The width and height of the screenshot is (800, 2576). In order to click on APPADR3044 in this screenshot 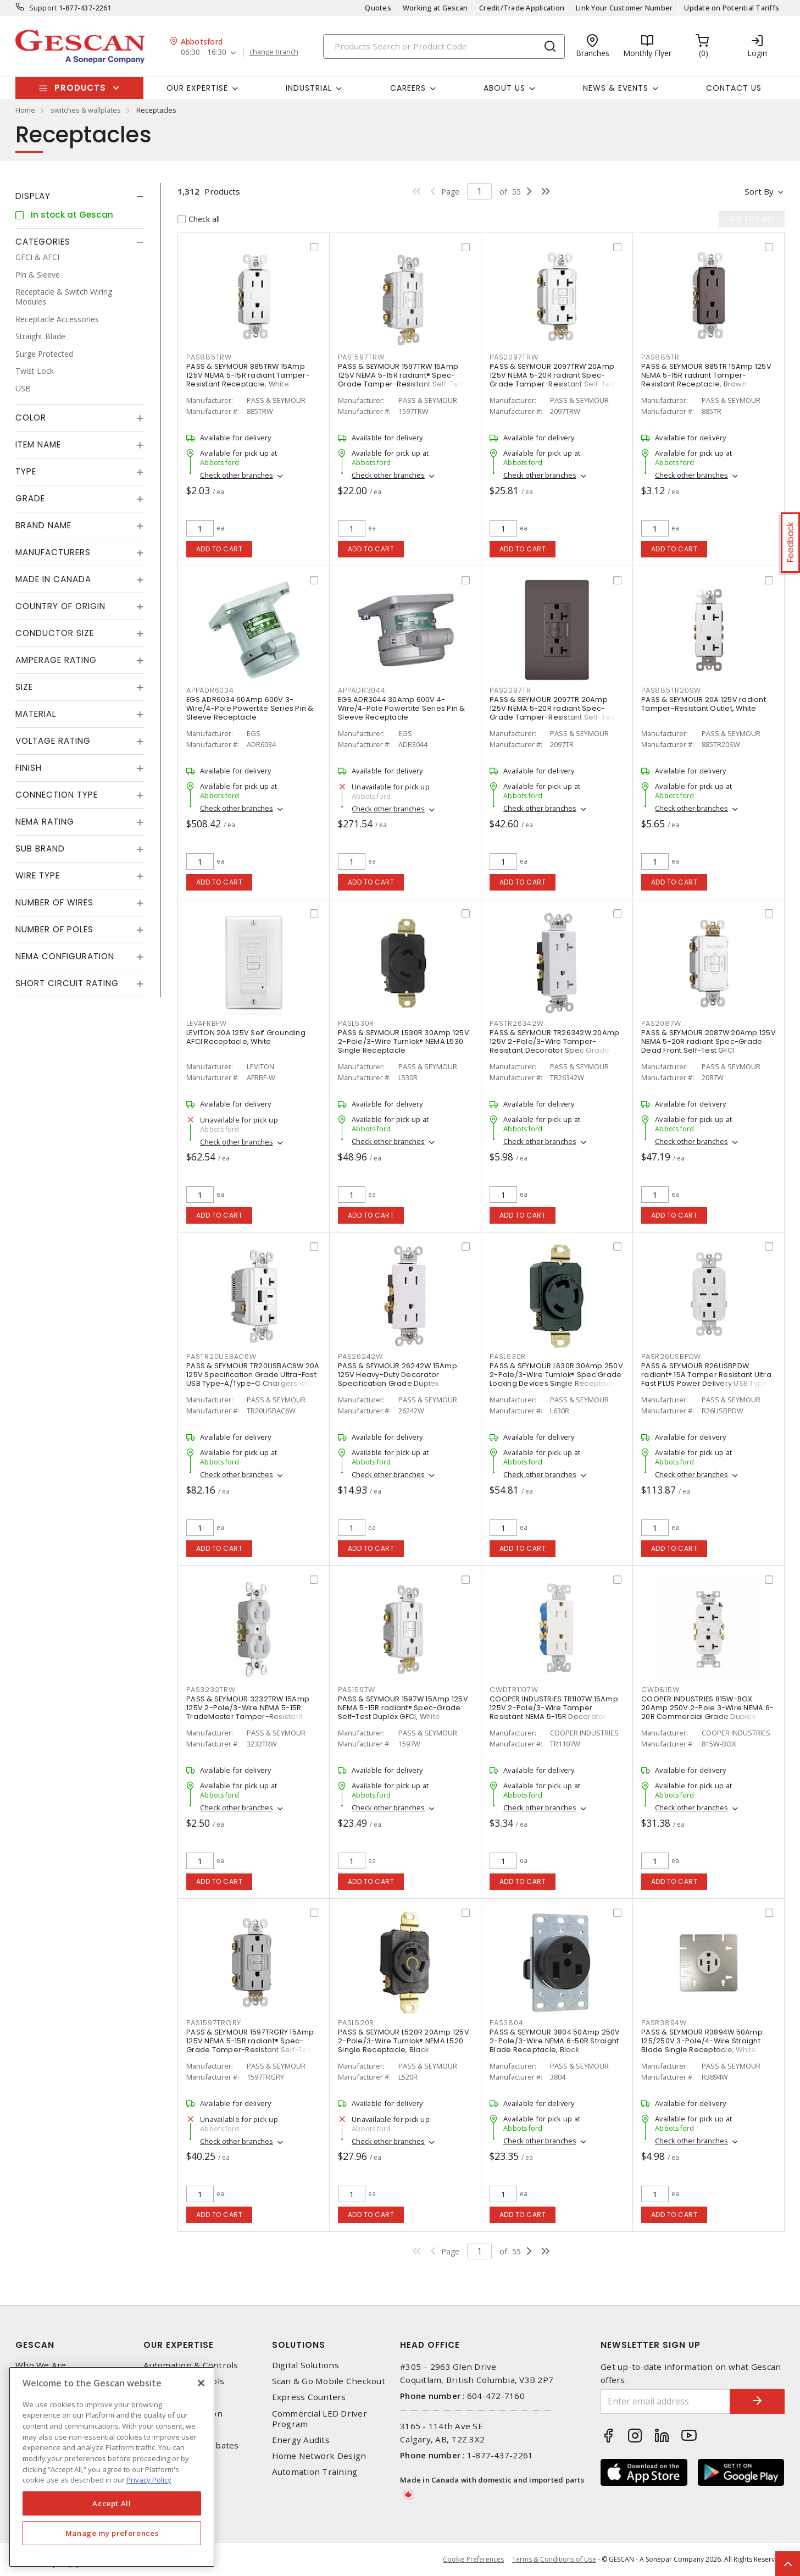, I will do `click(362, 690)`.